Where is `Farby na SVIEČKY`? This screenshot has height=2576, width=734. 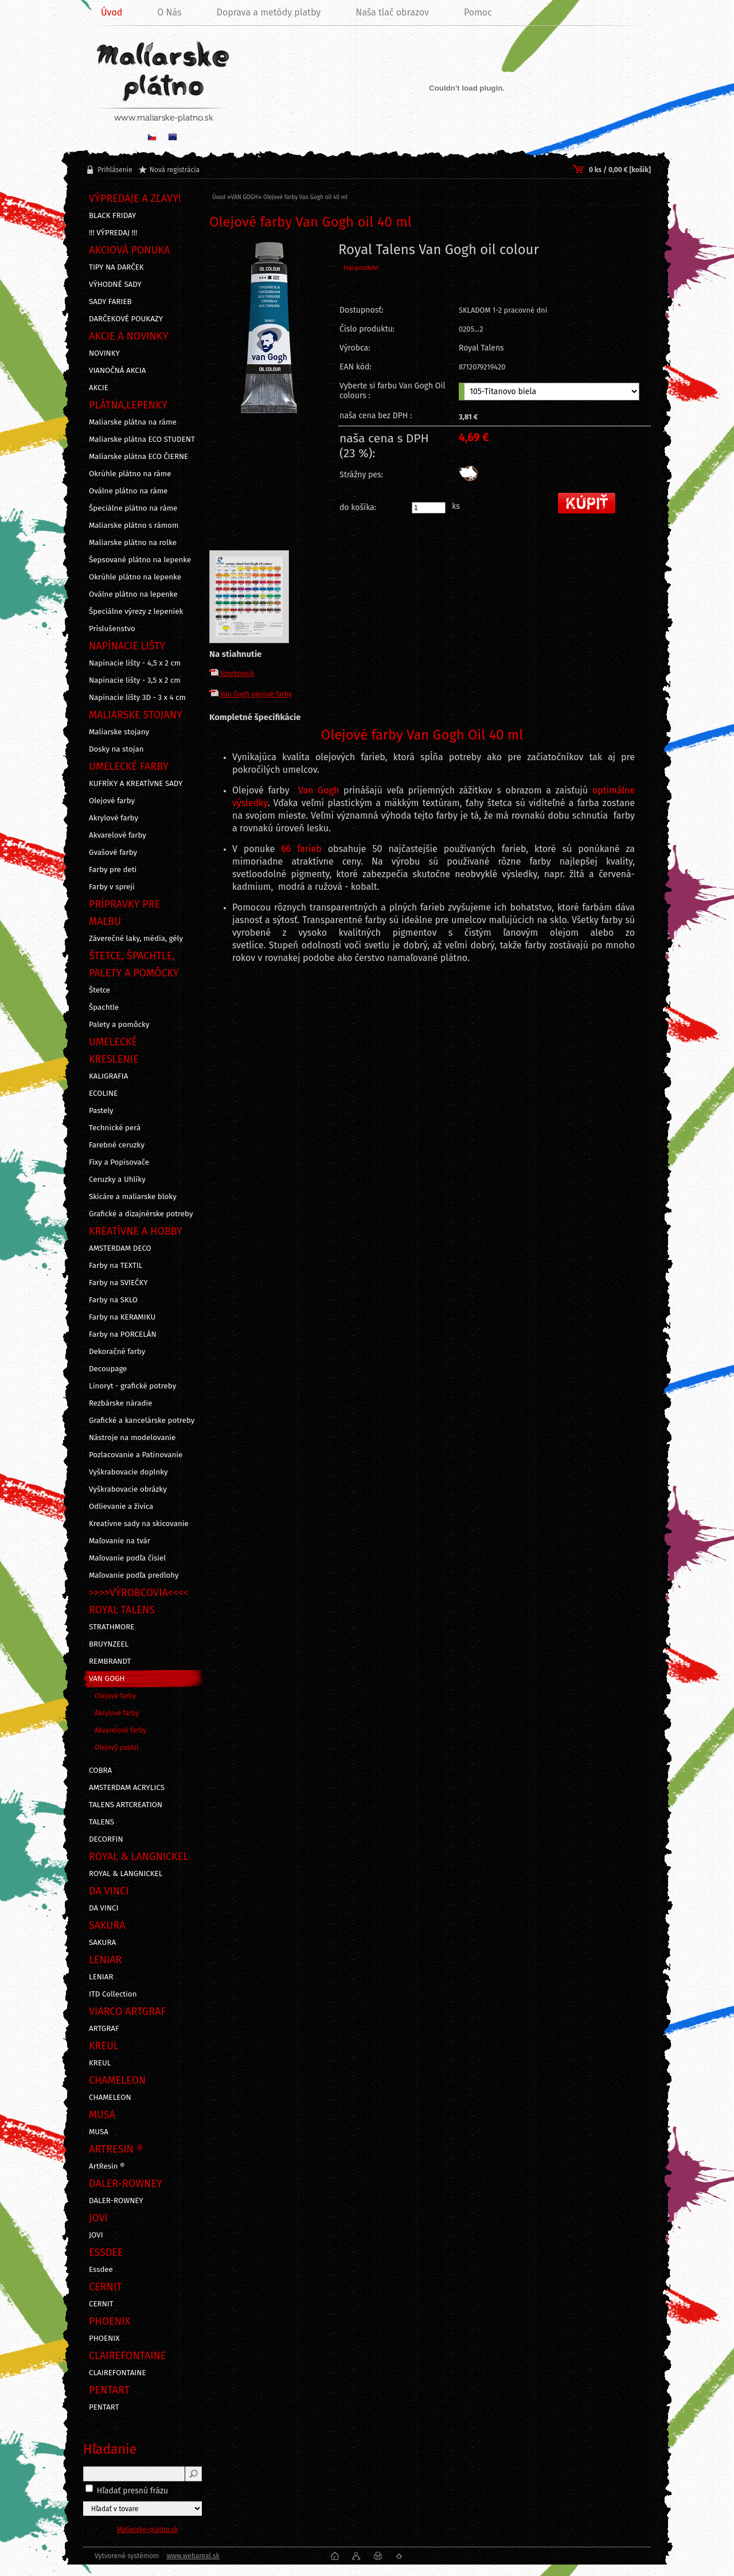
Farby na SVIEČKY is located at coordinates (118, 1282).